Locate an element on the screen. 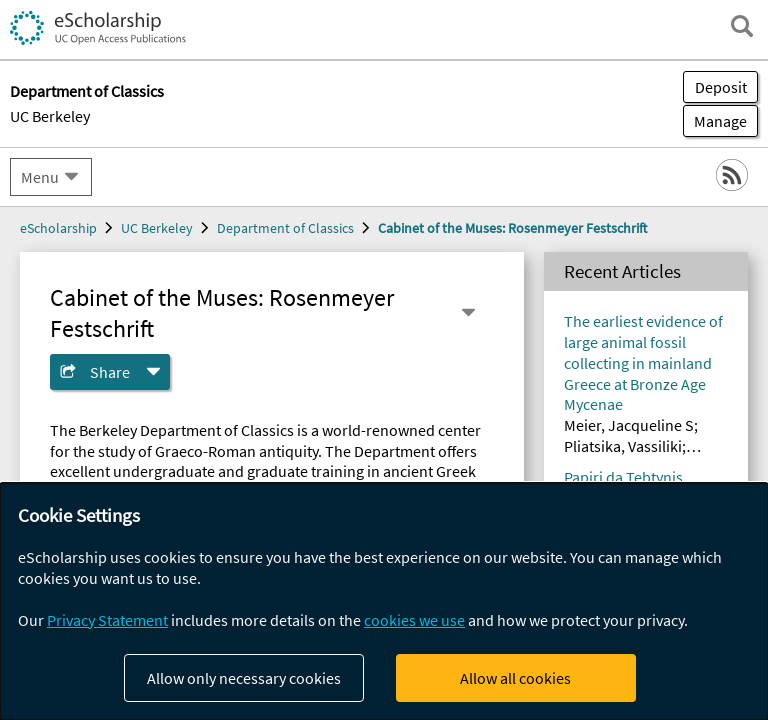 The height and width of the screenshot is (720, 768). Allow only necessary cookies is located at coordinates (244, 678).